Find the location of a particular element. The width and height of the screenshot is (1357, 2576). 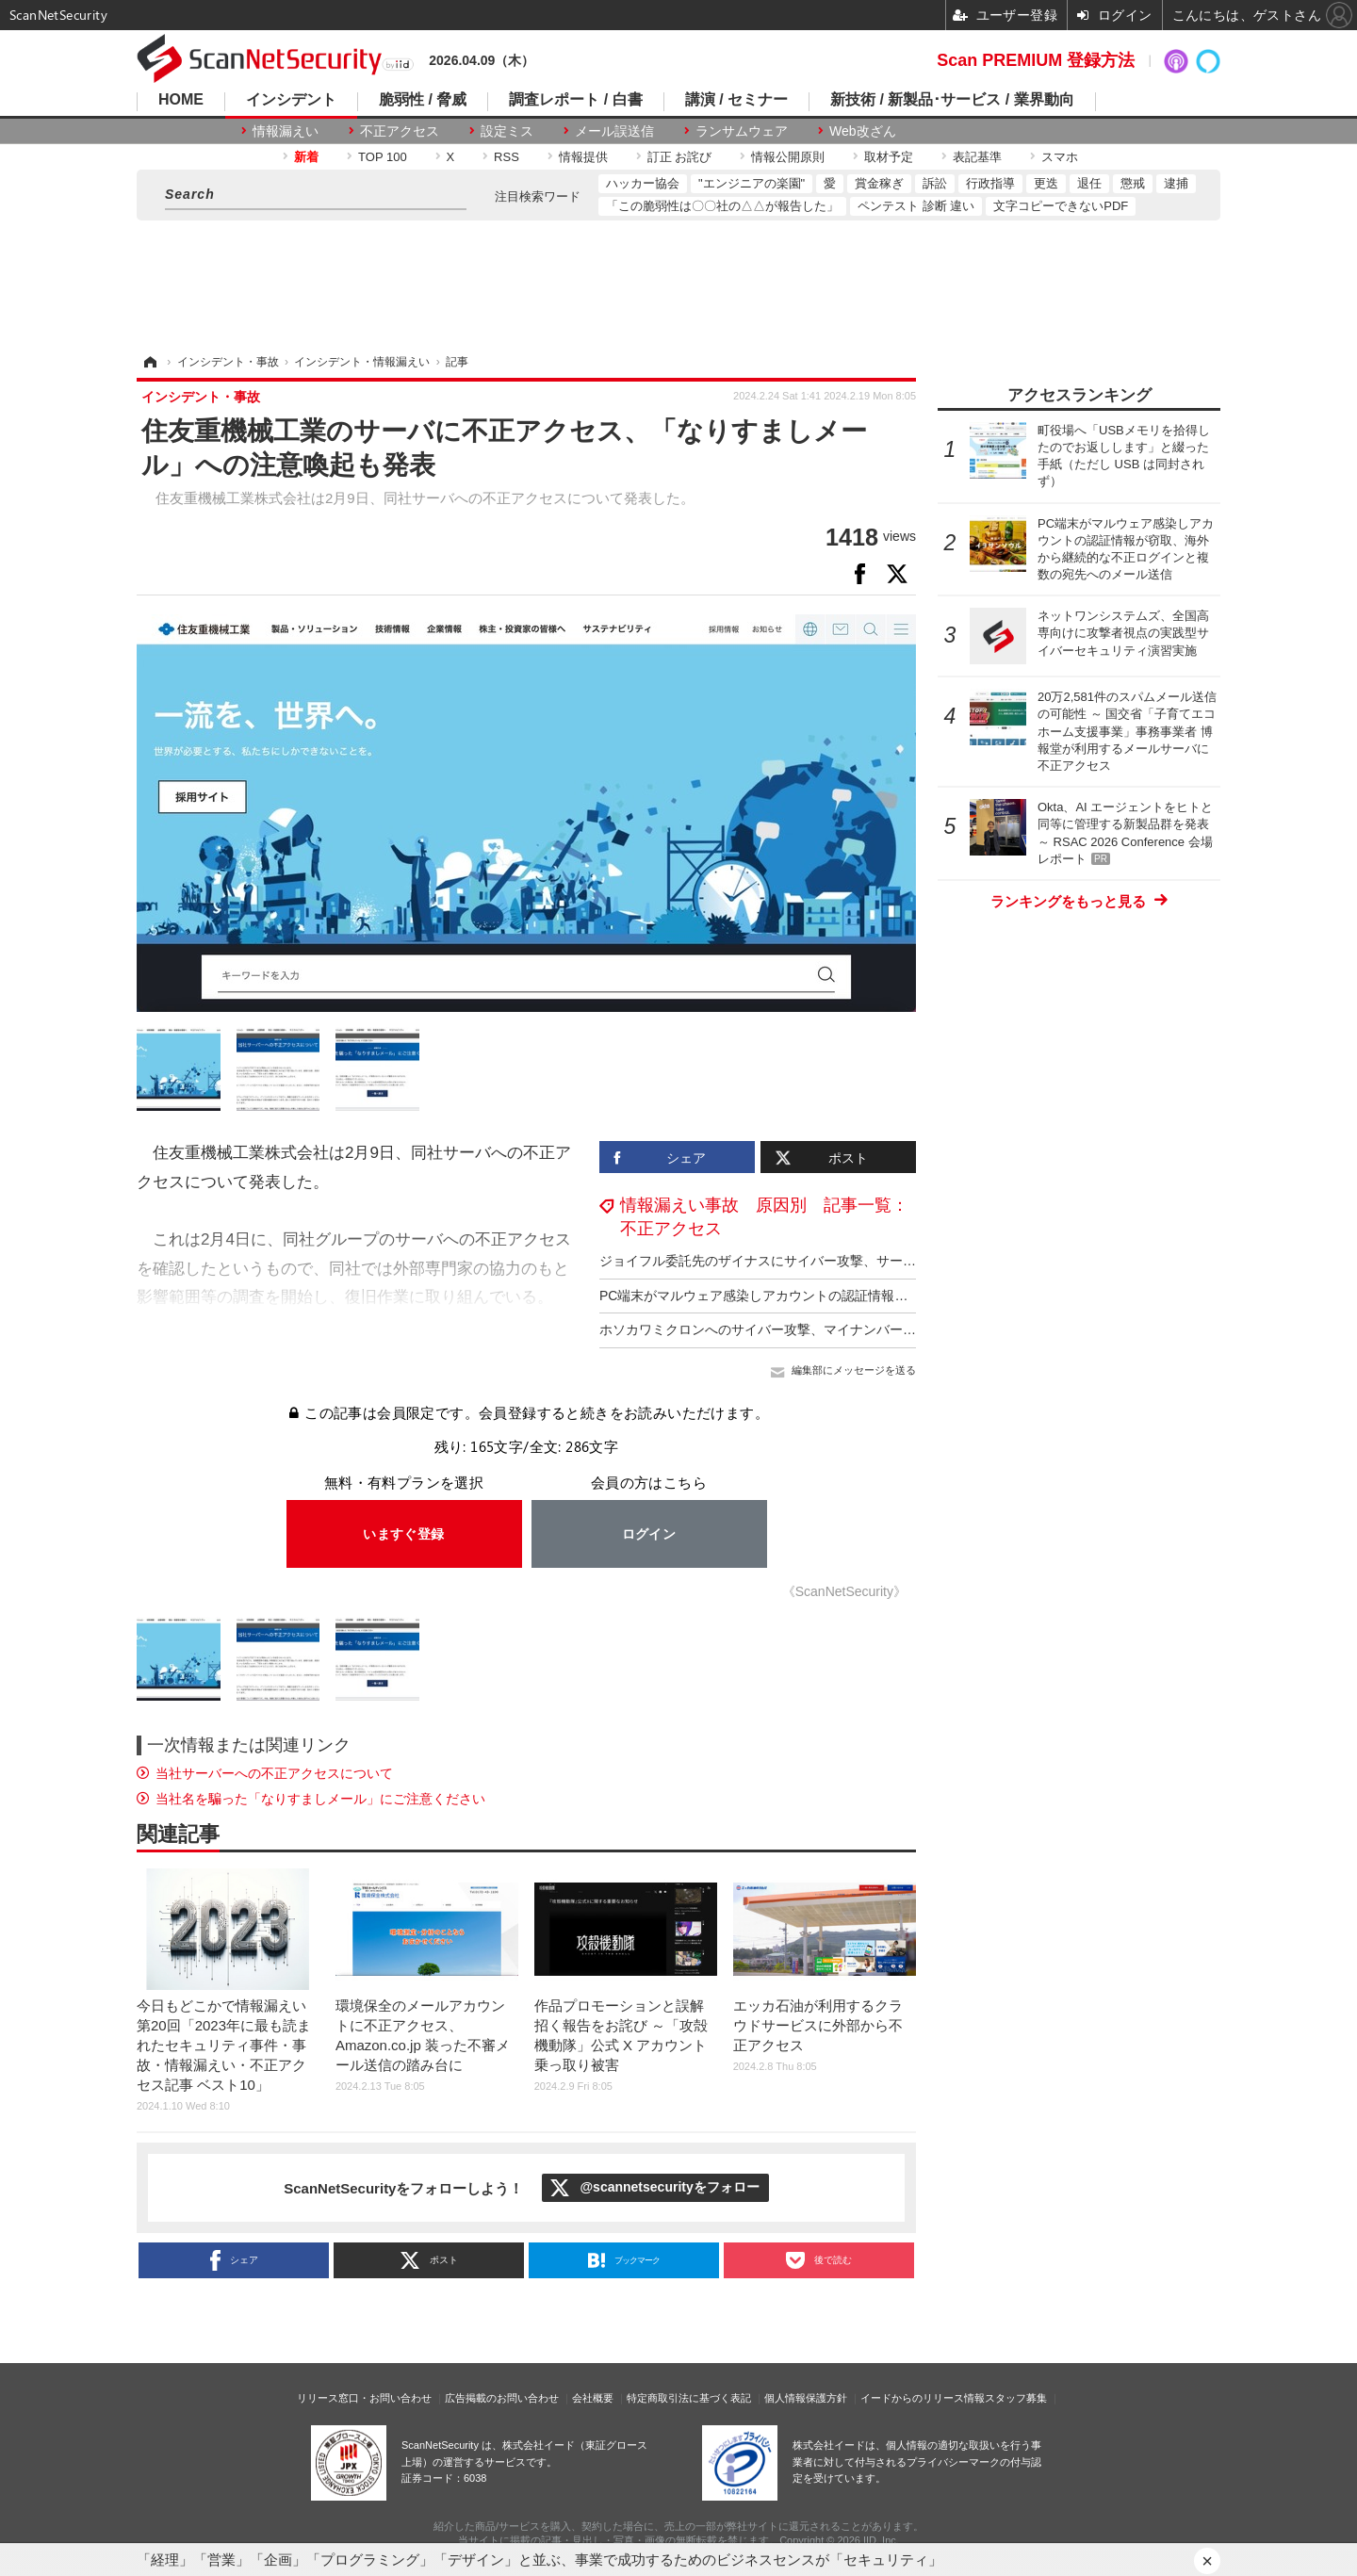

特定商取引法に基づく表記 is located at coordinates (689, 2398).